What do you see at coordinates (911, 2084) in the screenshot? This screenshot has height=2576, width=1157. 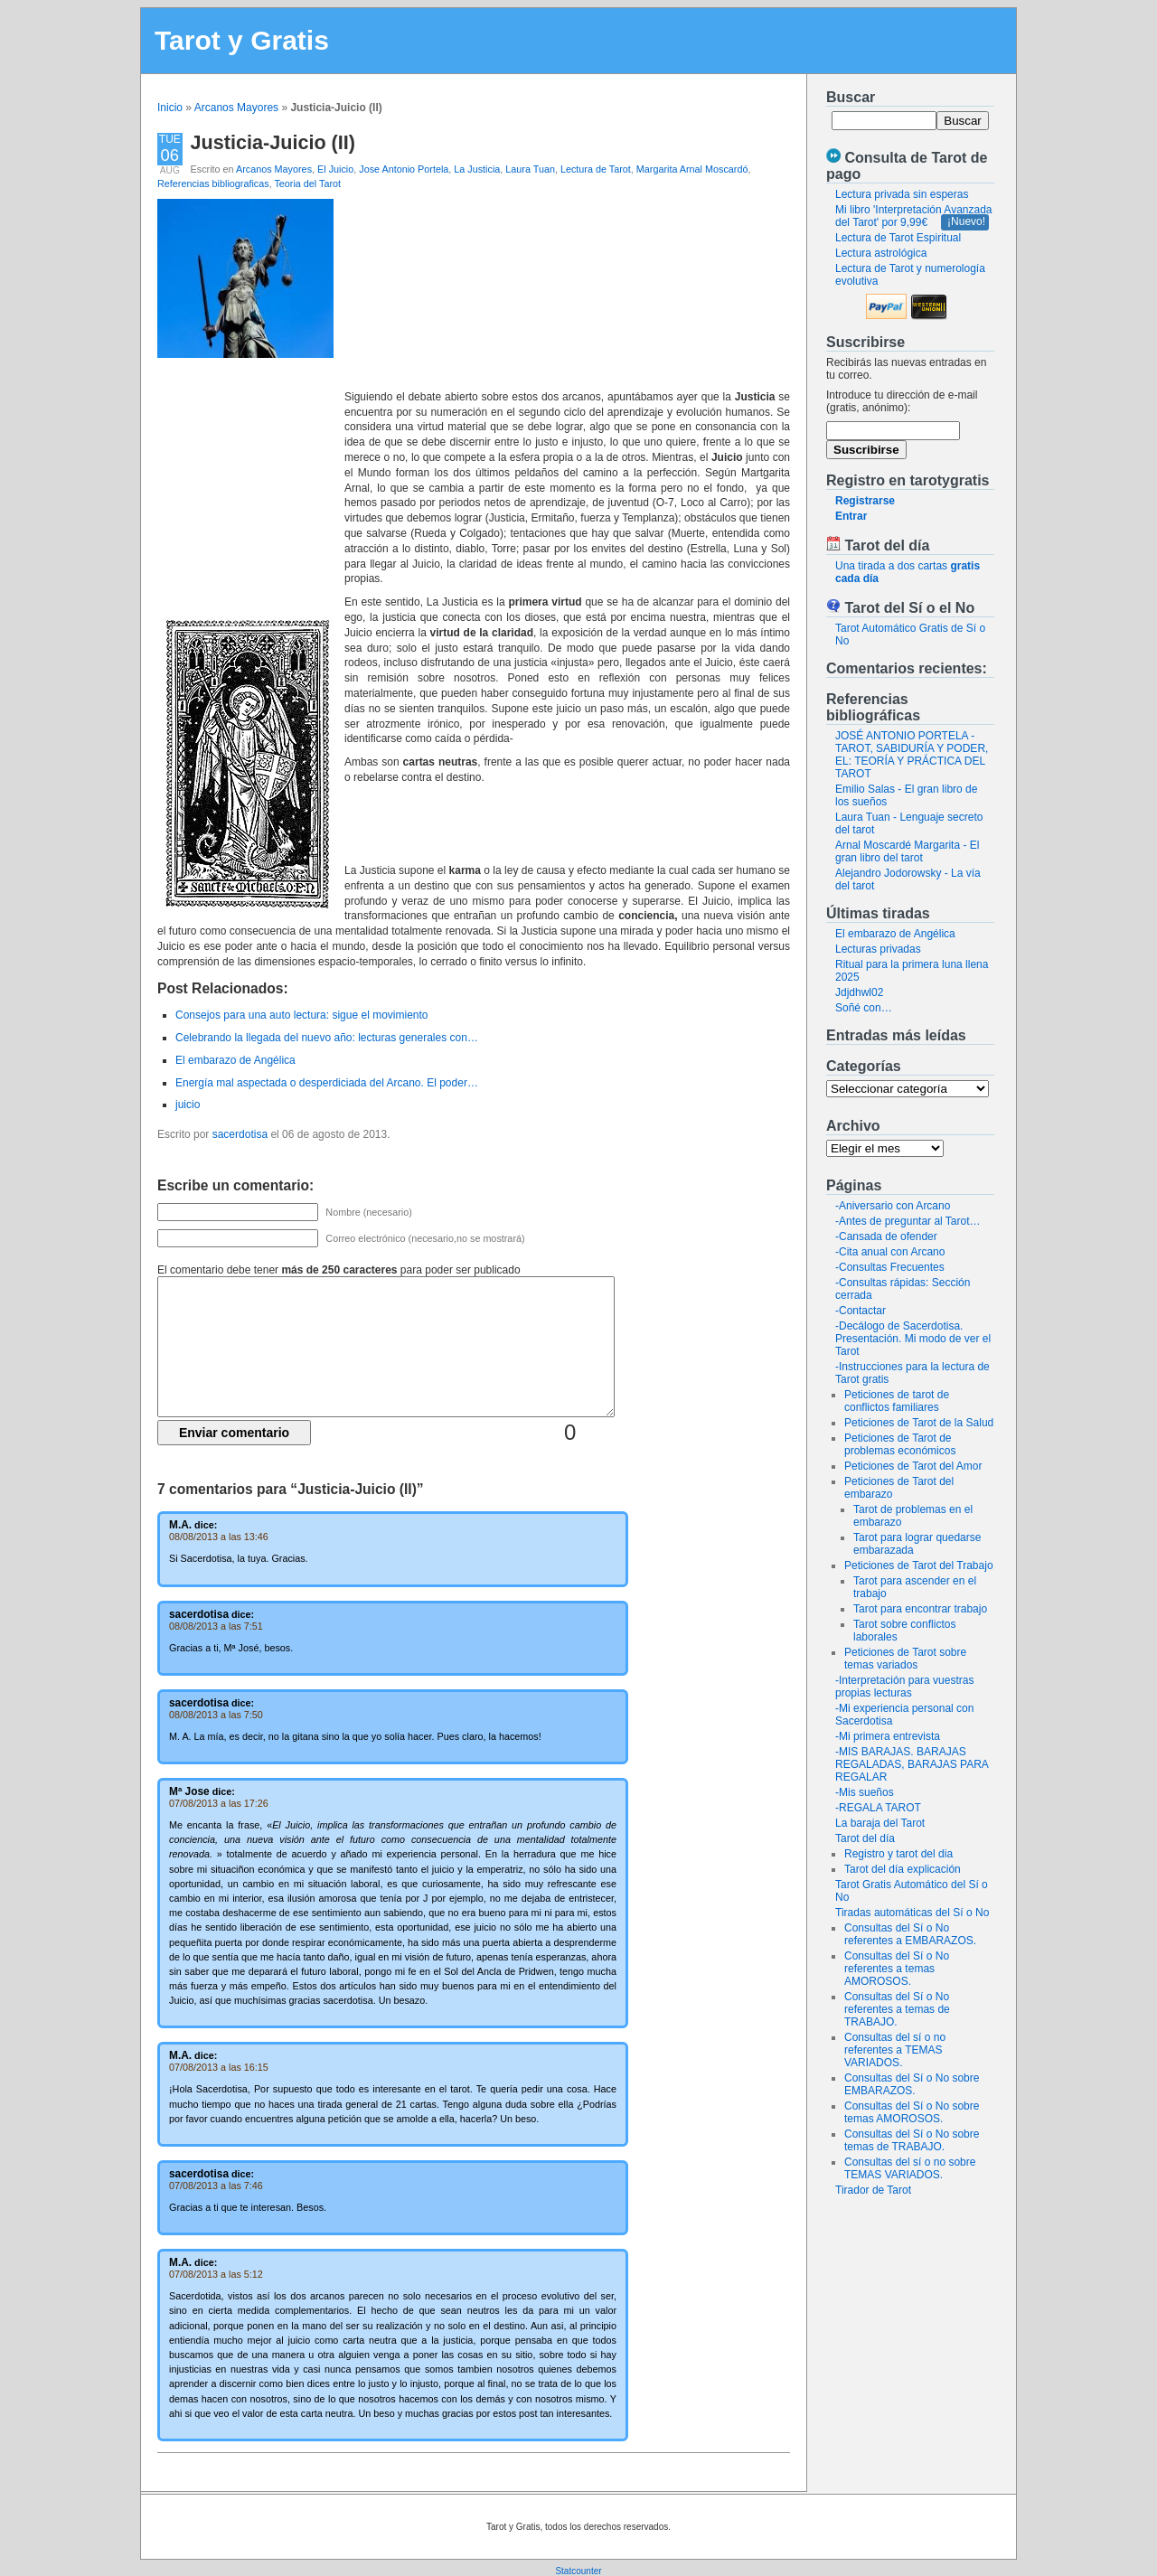 I see `Consultas del Sí o No sobre EMBARAZOS.` at bounding box center [911, 2084].